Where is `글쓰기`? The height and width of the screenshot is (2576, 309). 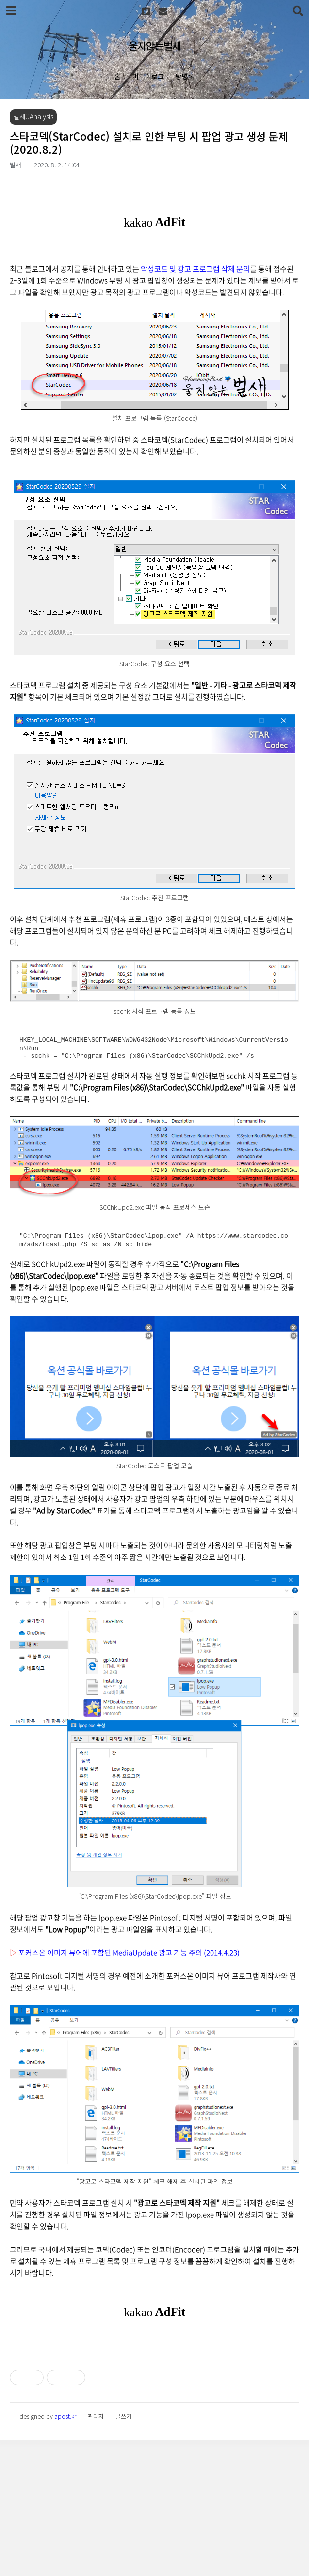 글쓰기 is located at coordinates (123, 2552).